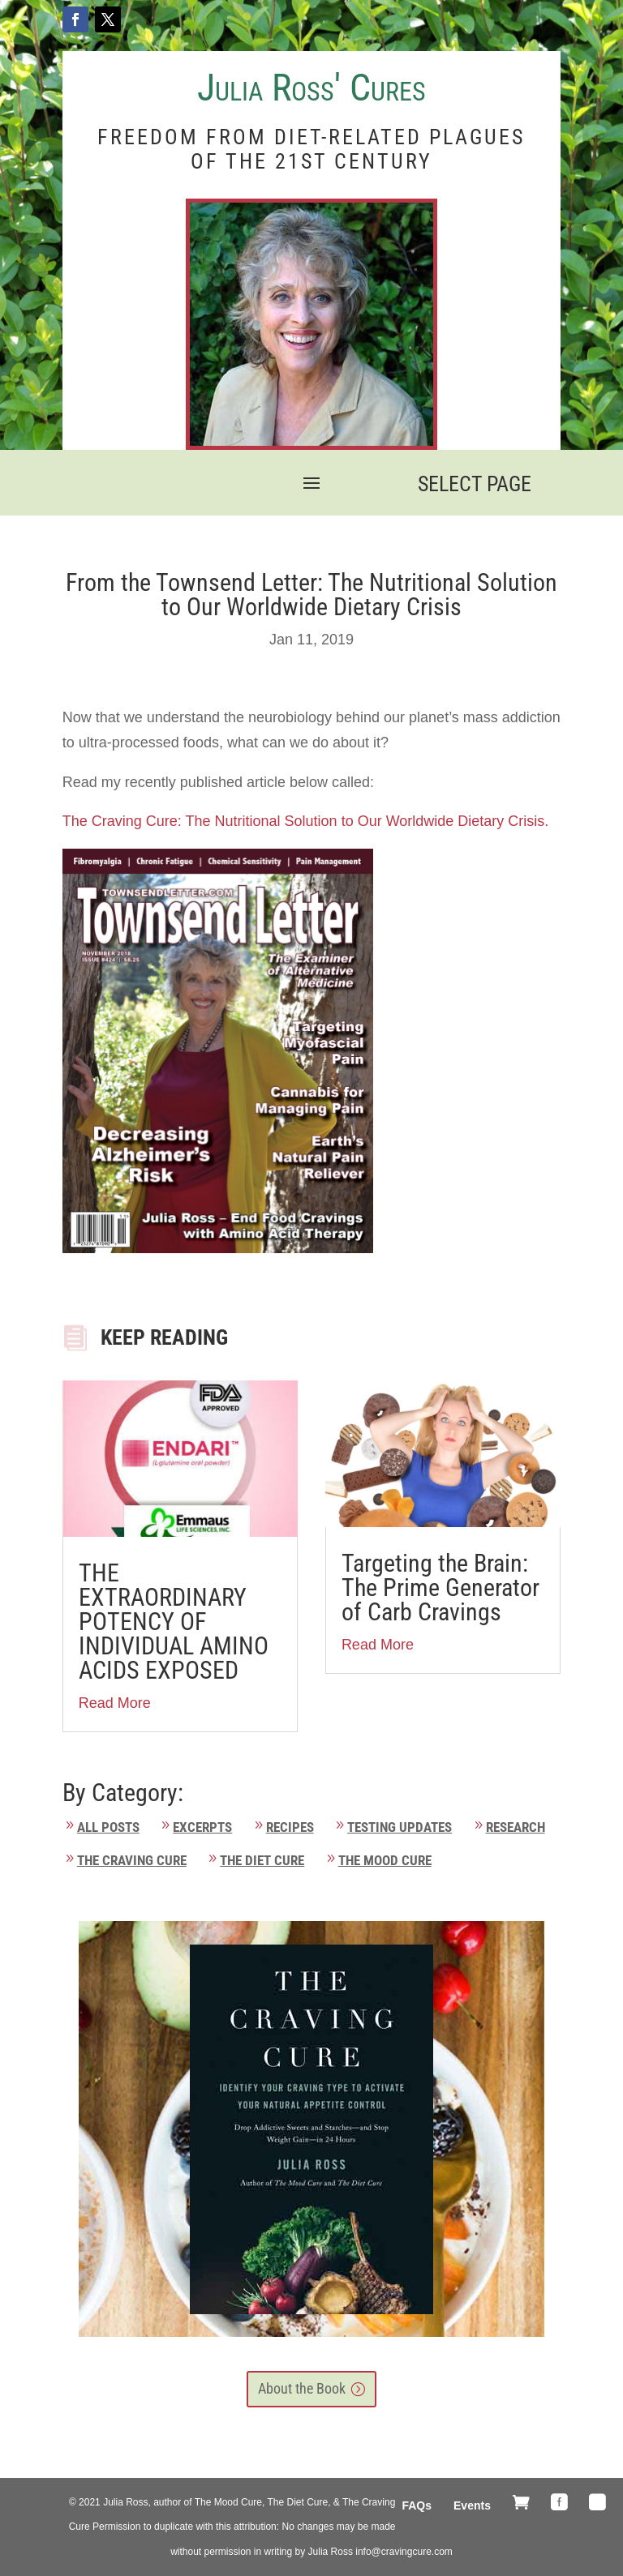  Describe the element at coordinates (262, 1860) in the screenshot. I see `The Diet Cure` at that location.